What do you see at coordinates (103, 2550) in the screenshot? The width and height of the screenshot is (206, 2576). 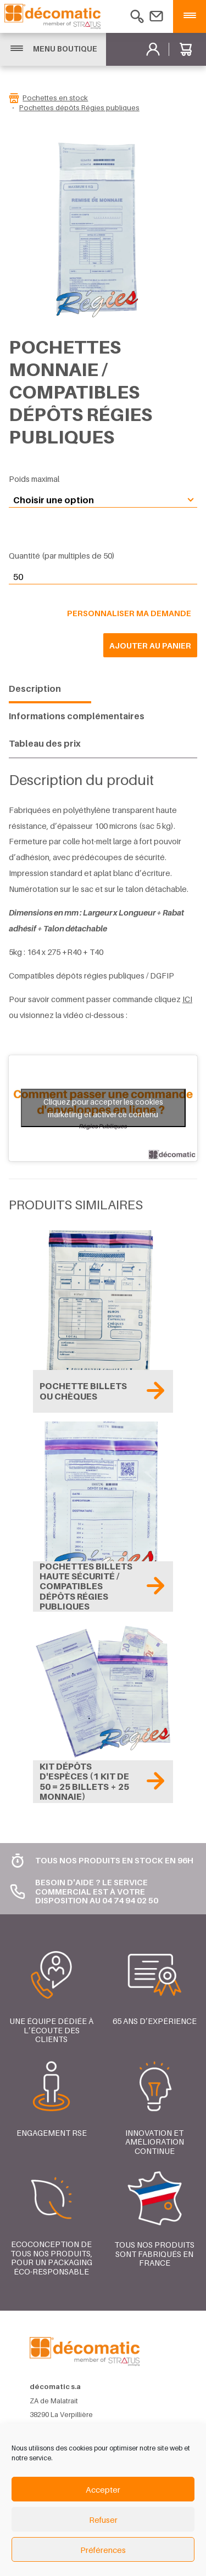 I see `Préférences` at bounding box center [103, 2550].